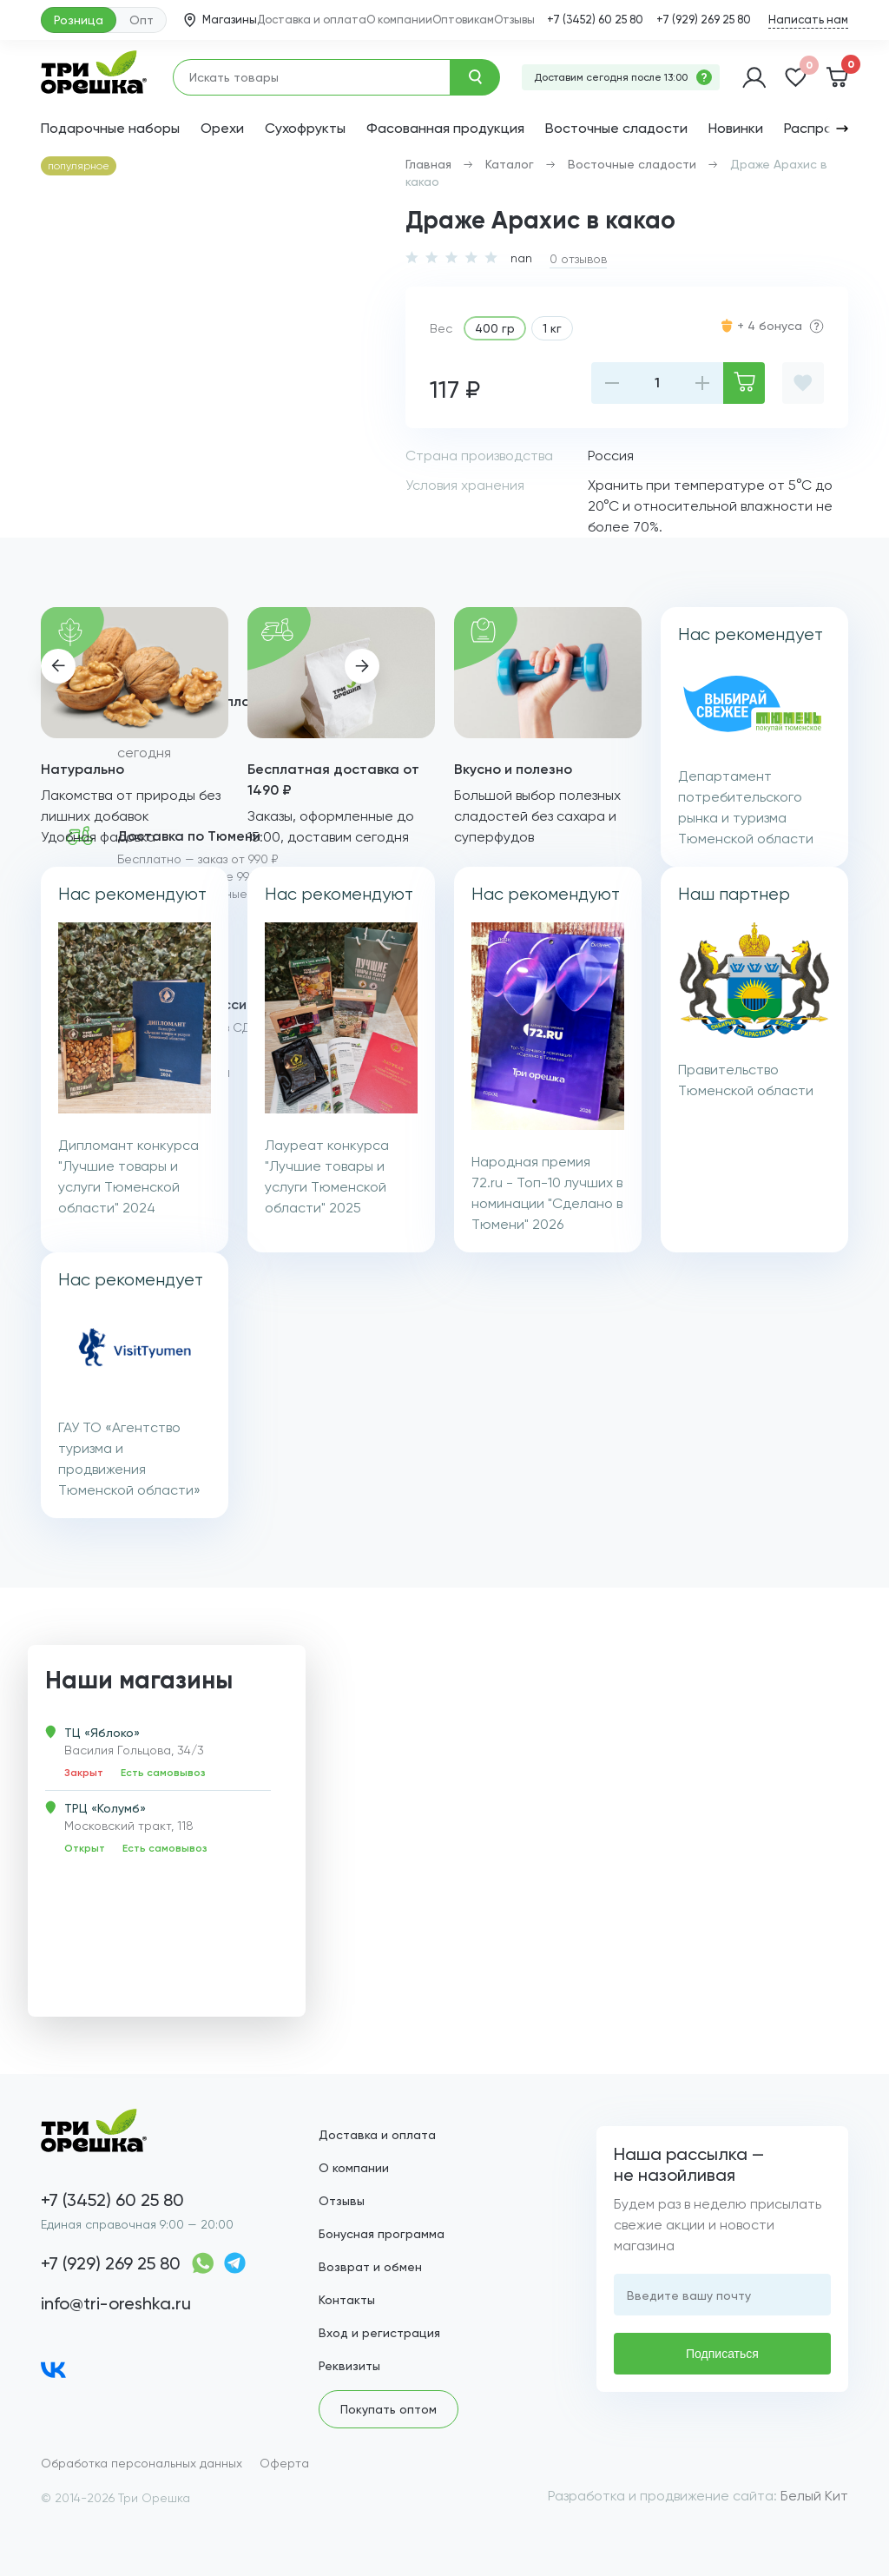 The image size is (889, 2576). I want to click on Сухофрукты, so click(305, 128).